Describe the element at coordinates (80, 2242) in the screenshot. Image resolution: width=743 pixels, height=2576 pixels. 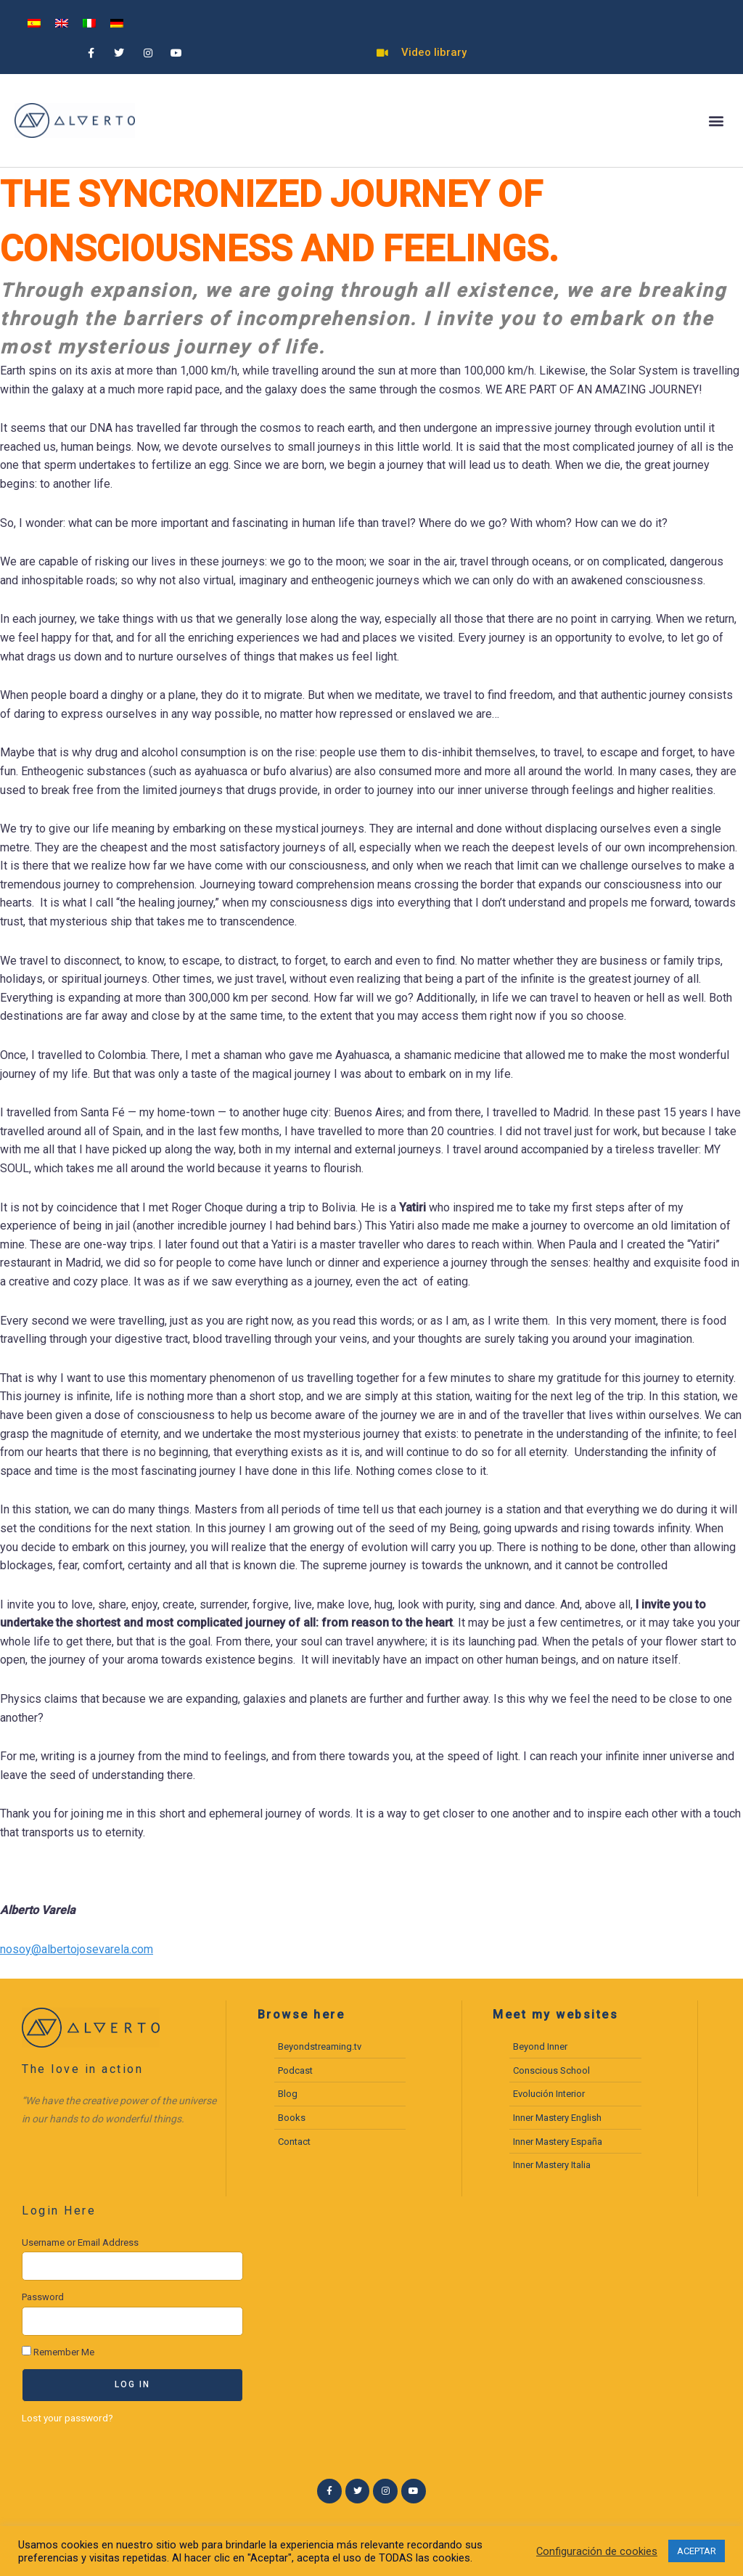
I see `Username or Email Address` at that location.